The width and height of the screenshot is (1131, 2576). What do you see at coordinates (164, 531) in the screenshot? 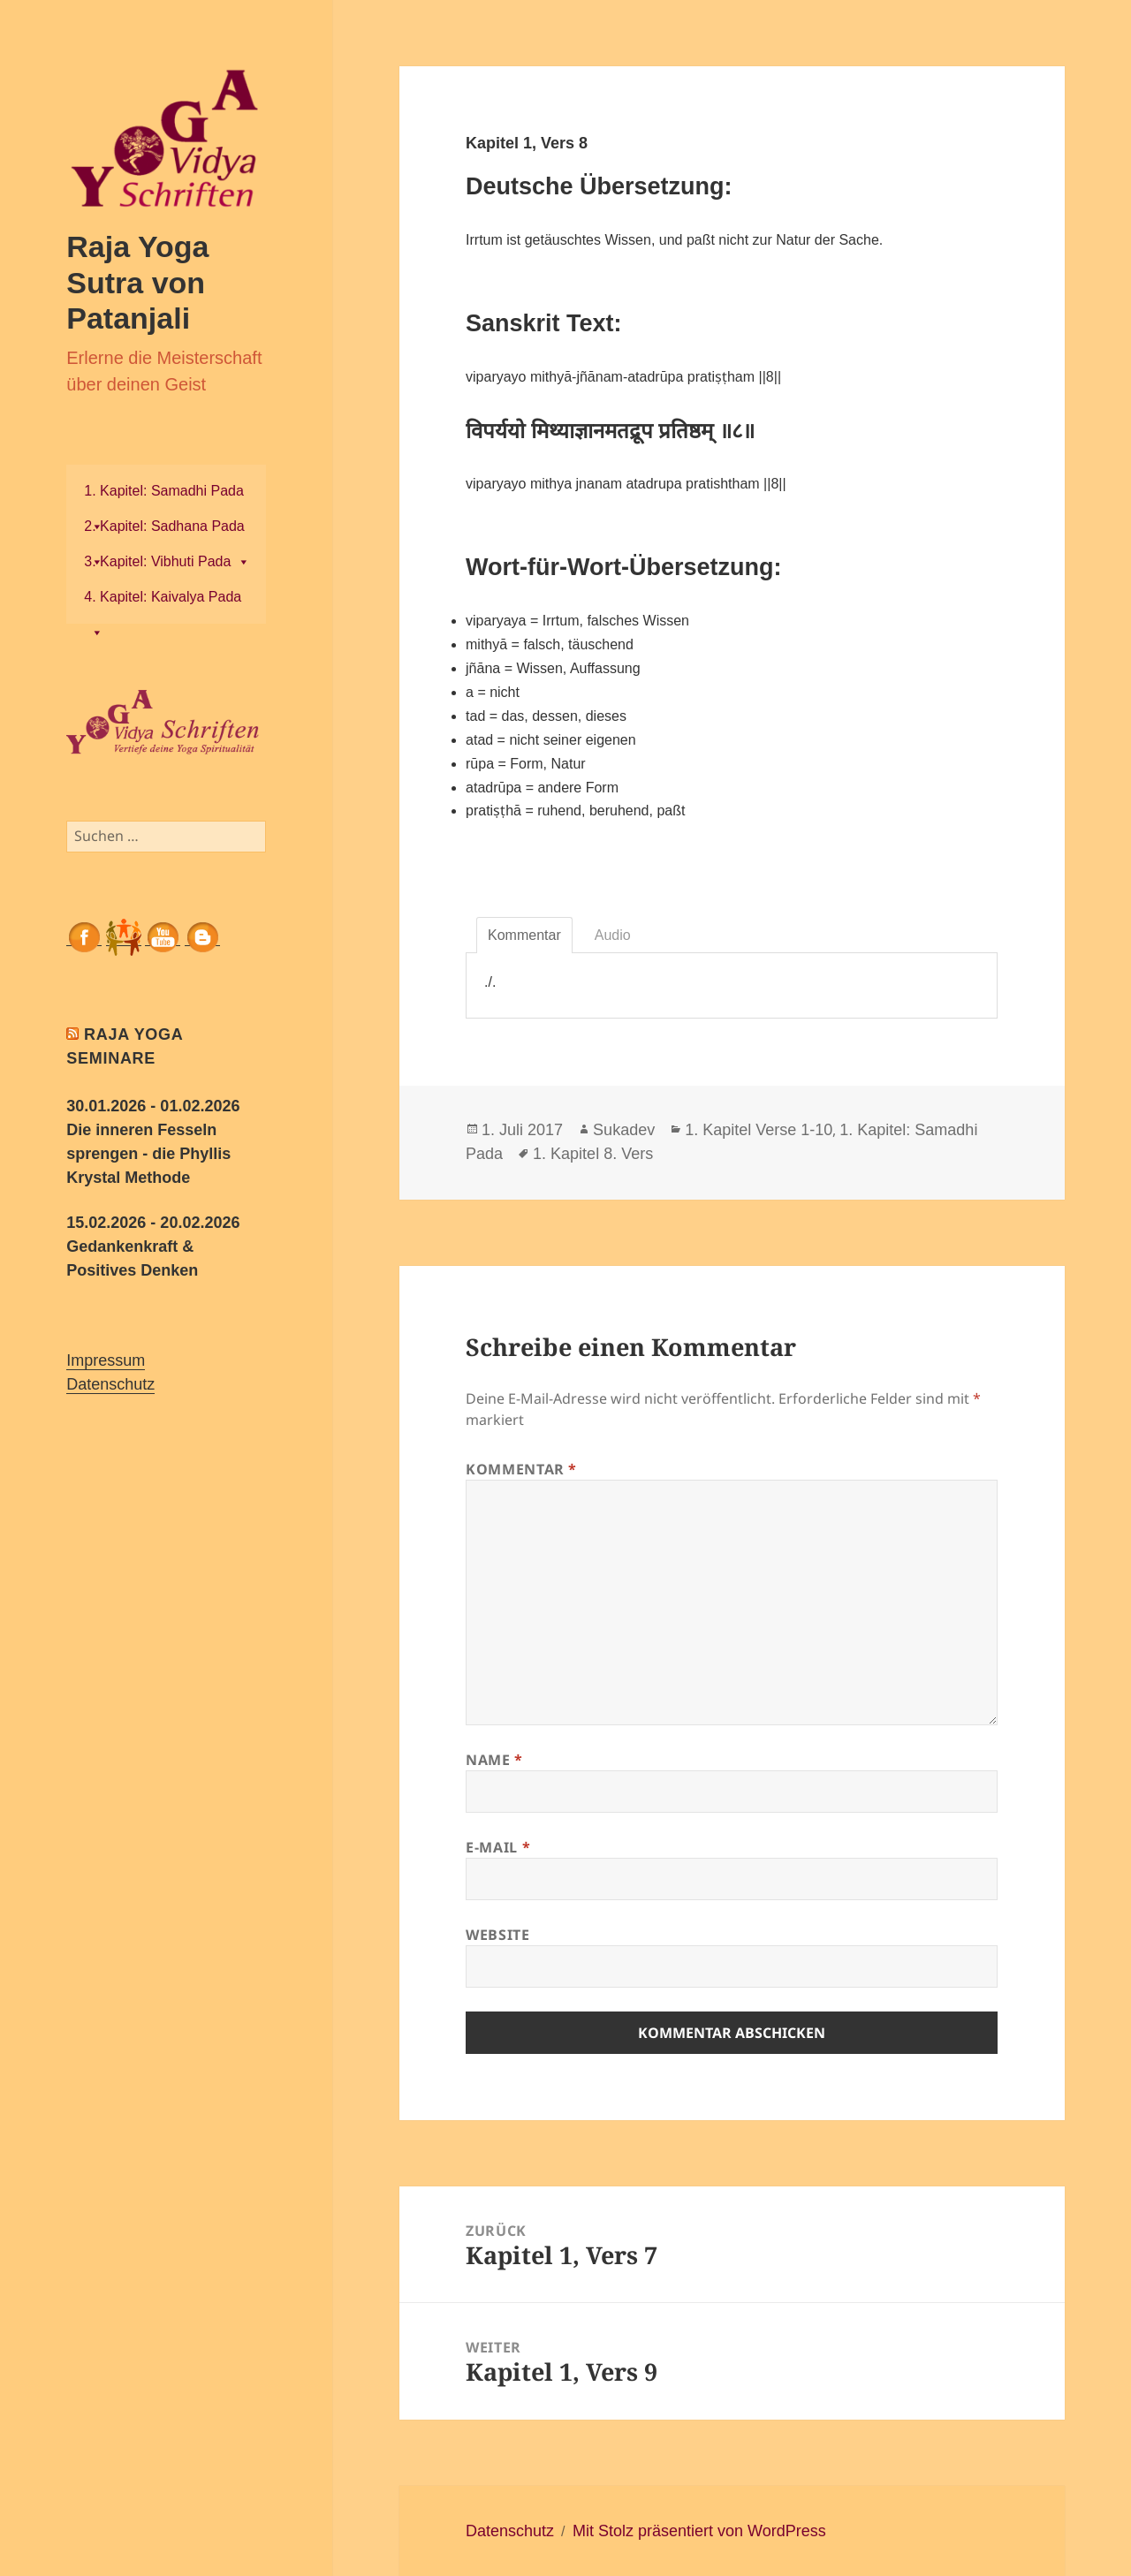
I see `2. Kapitel: Sadhana Pada` at bounding box center [164, 531].